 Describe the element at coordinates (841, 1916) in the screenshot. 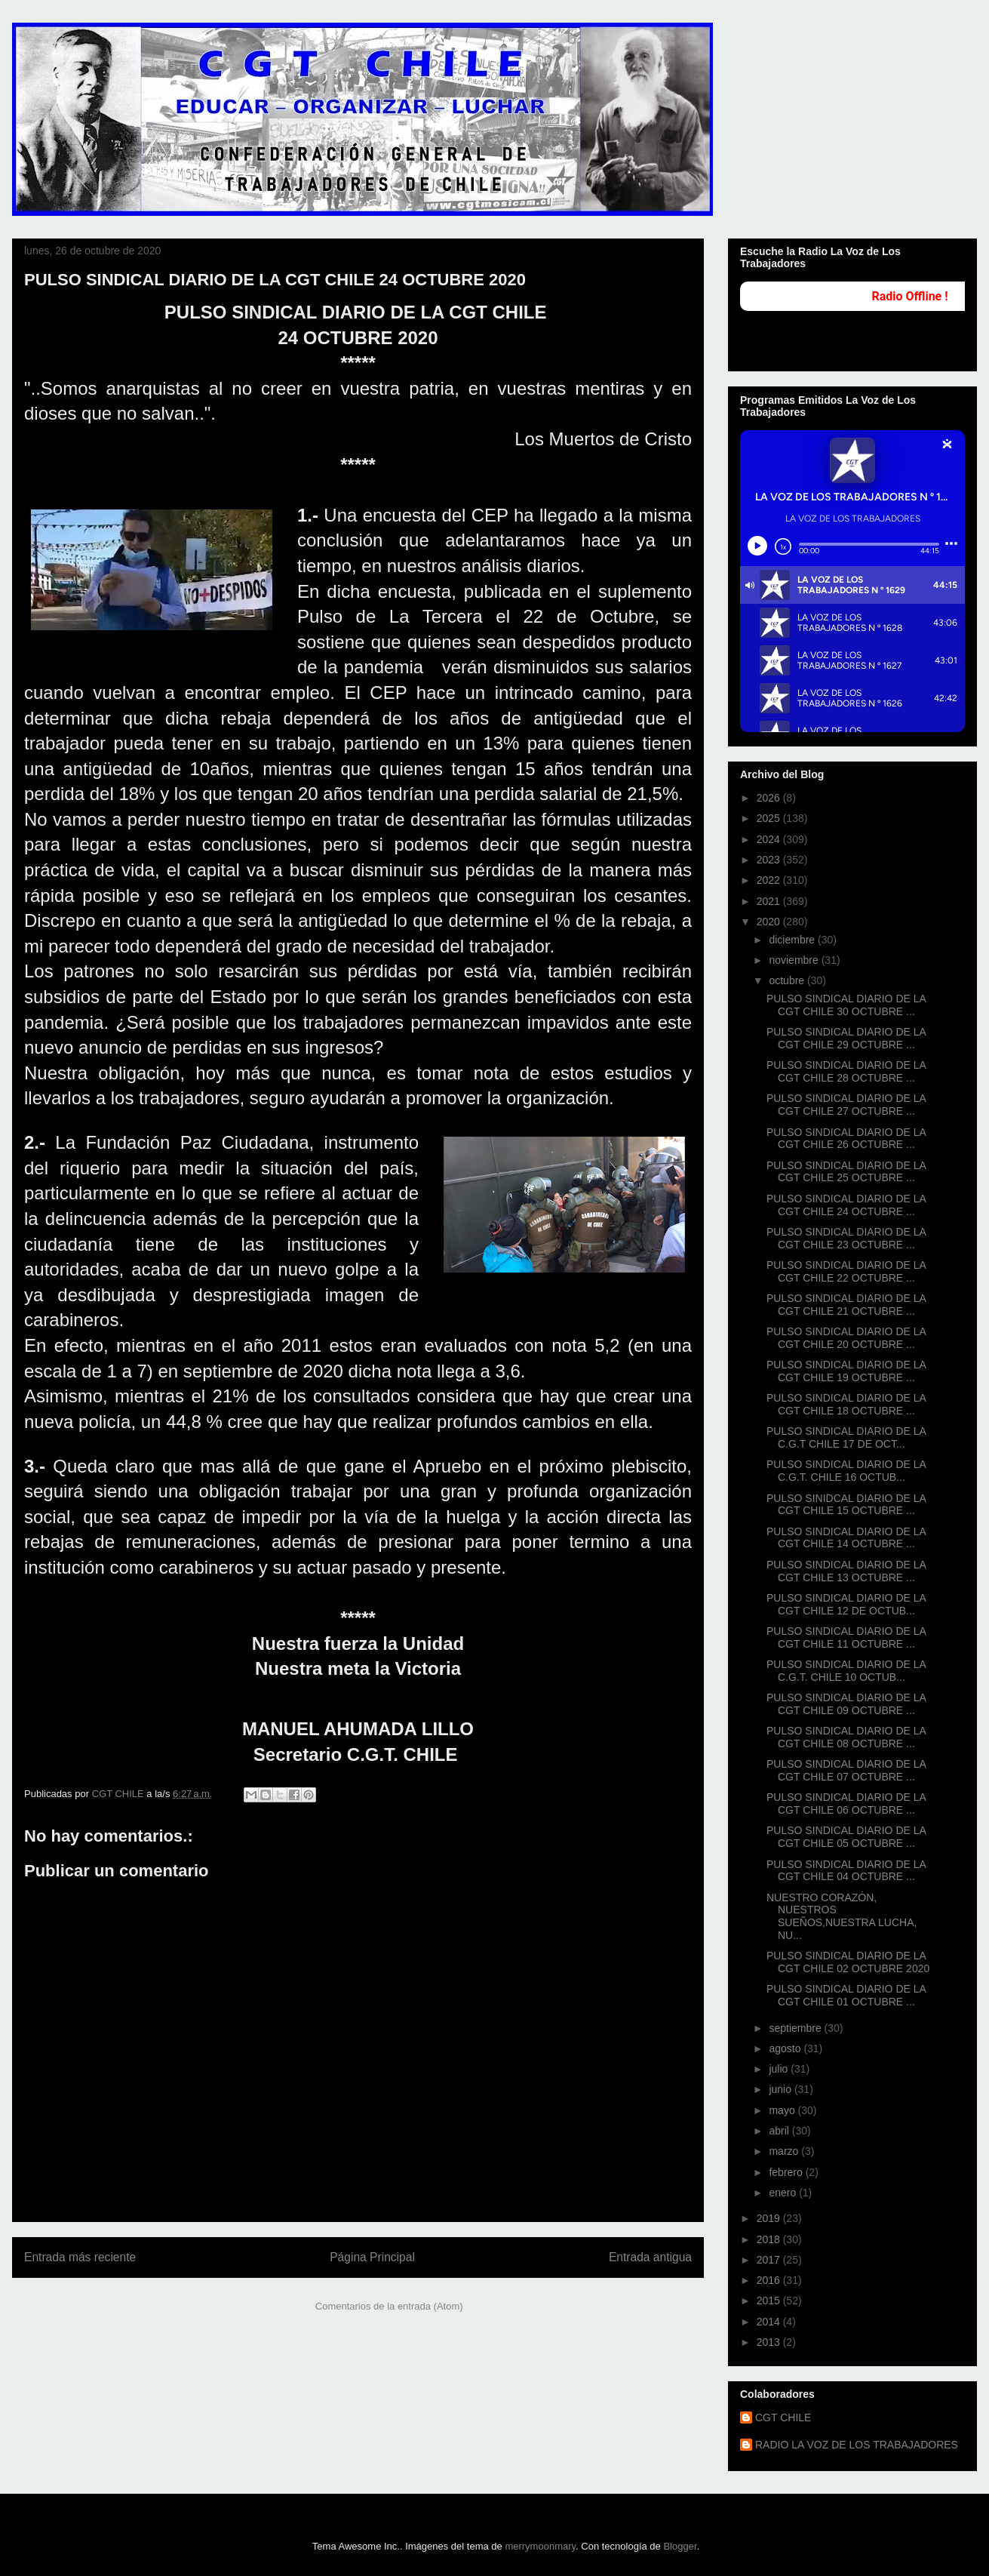

I see `NUESTRO CORAZÓN, NUESTROS SUEÑOS,NUESTRA LUCHA, NU...` at that location.